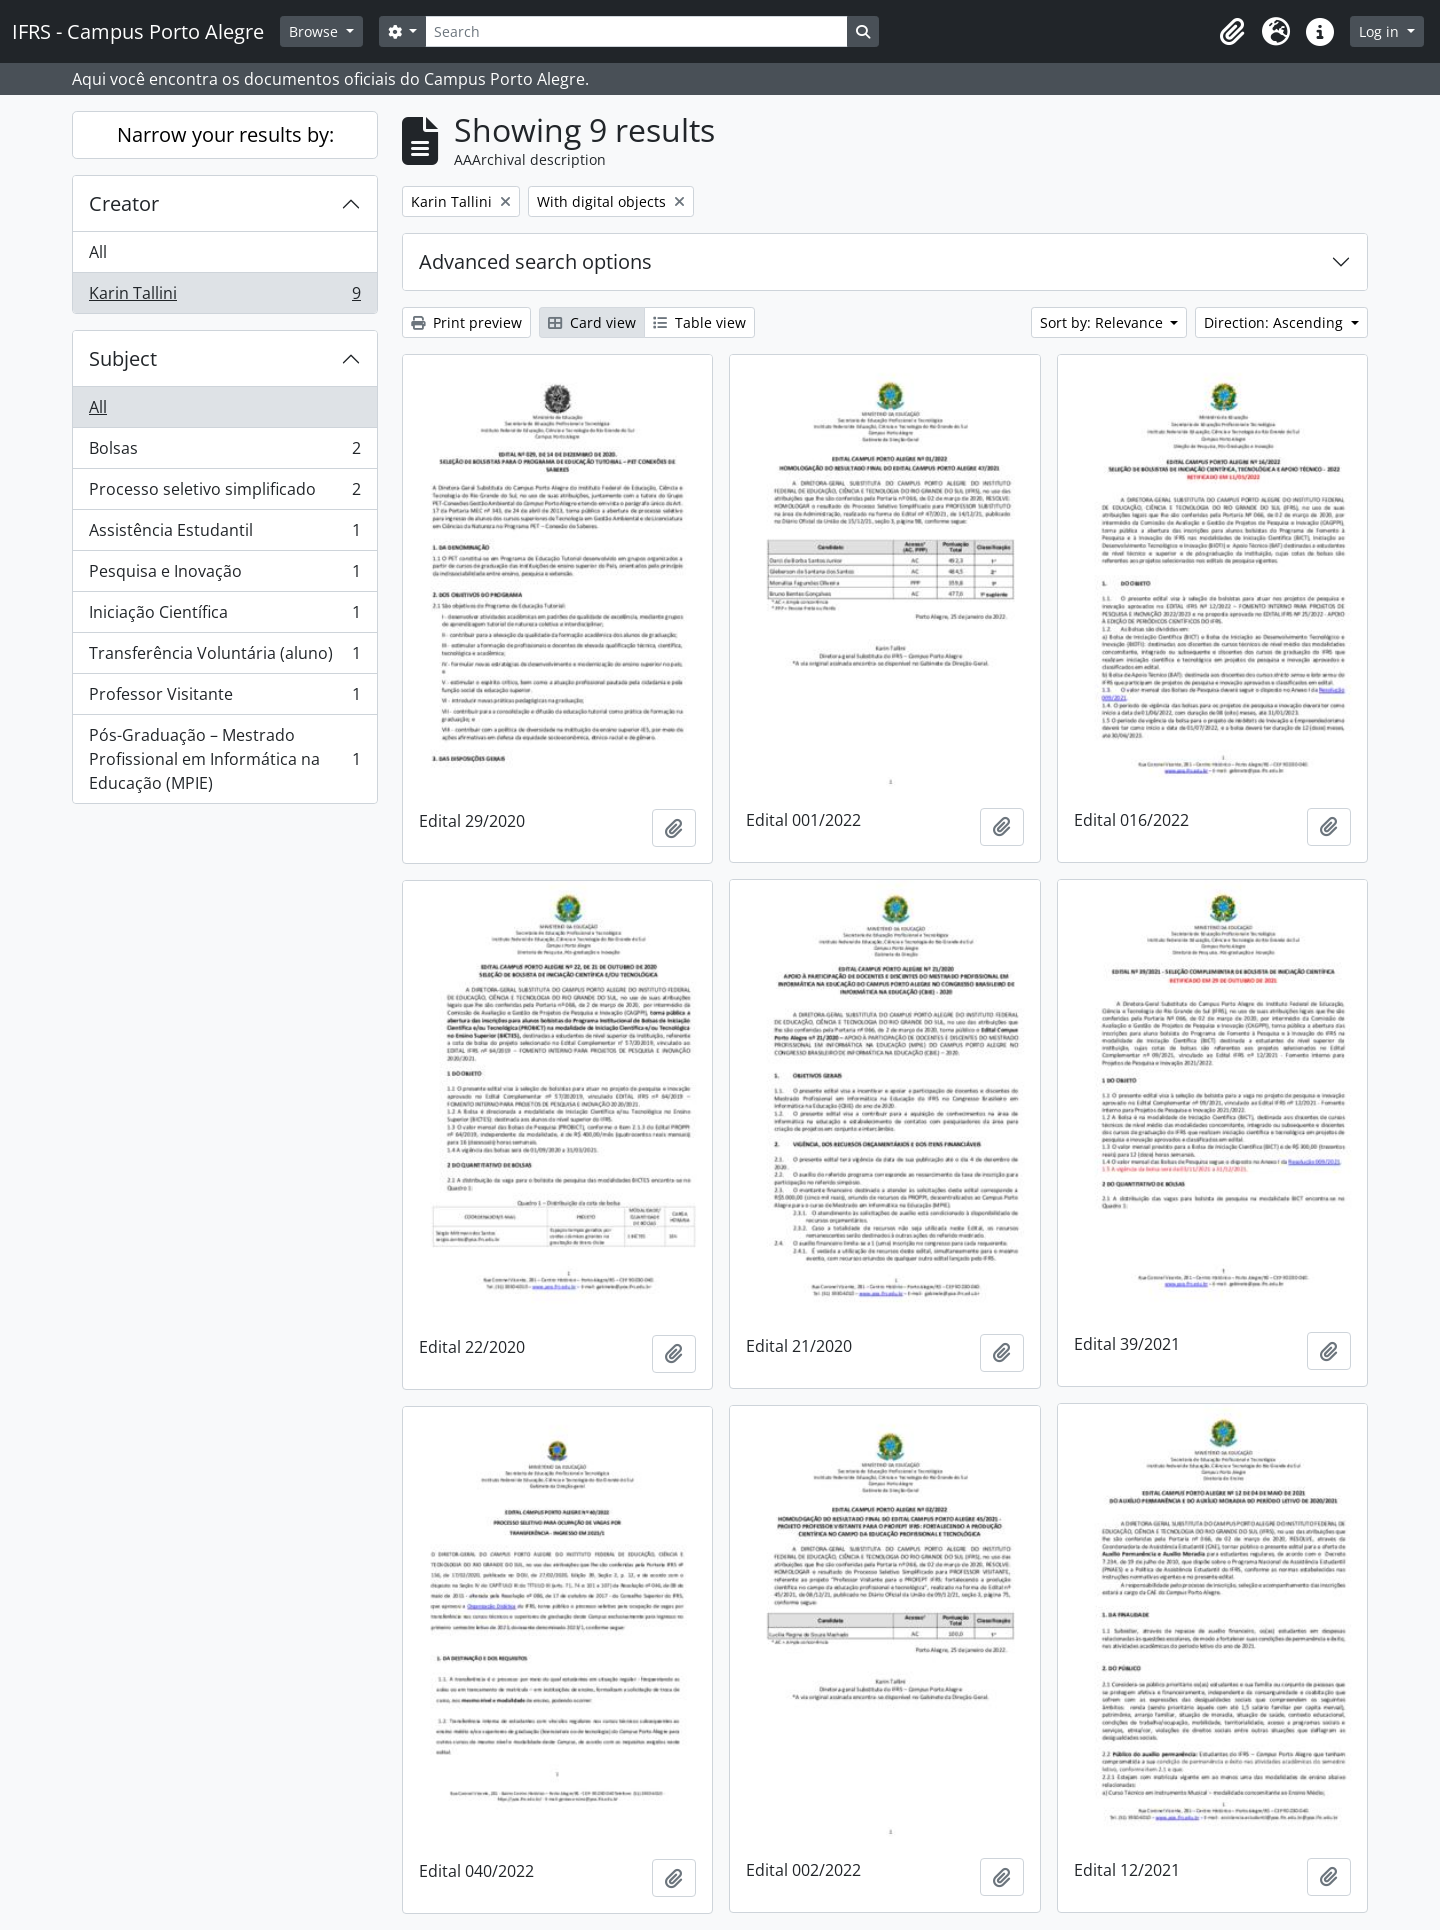  What do you see at coordinates (466, 322) in the screenshot?
I see `Print preview` at bounding box center [466, 322].